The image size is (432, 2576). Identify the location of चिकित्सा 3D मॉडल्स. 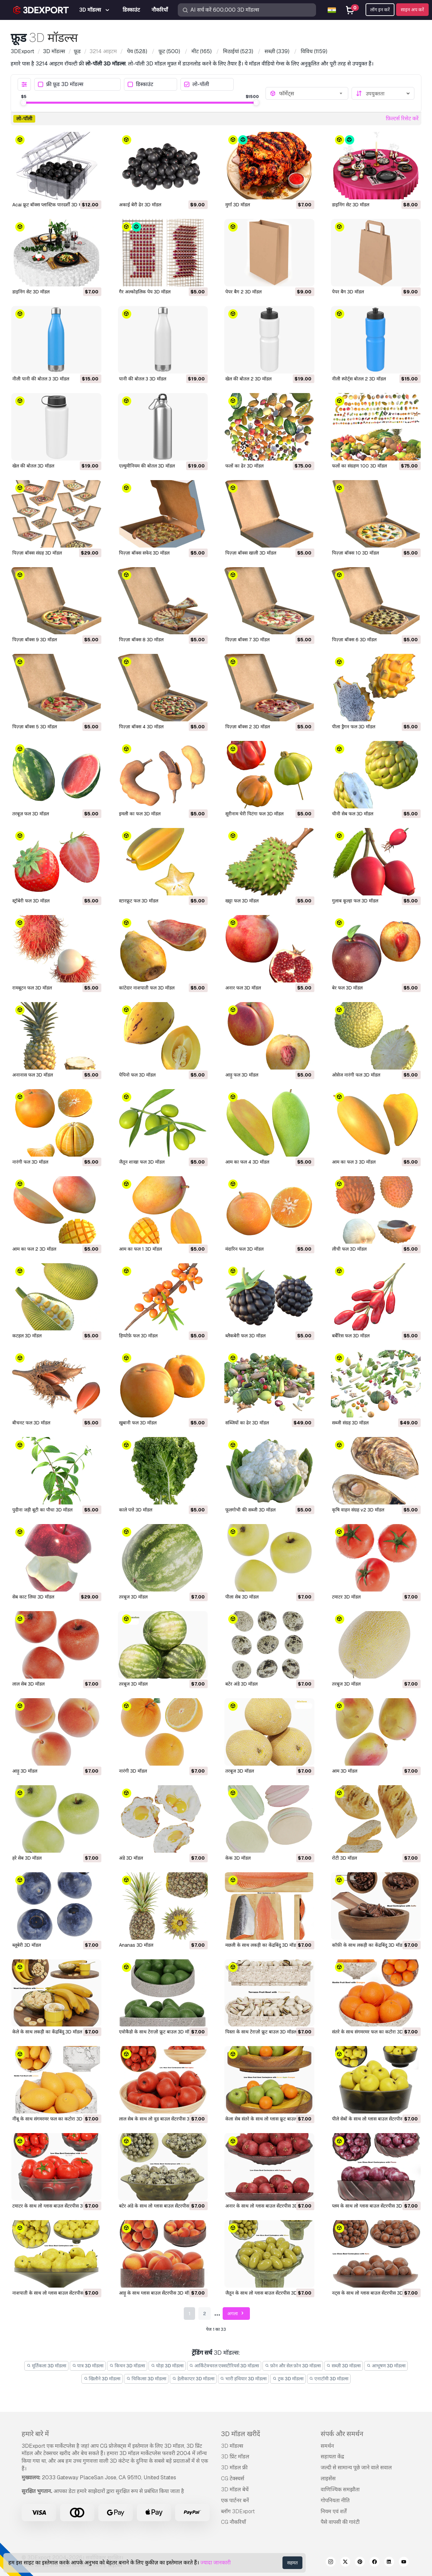
(146, 2379).